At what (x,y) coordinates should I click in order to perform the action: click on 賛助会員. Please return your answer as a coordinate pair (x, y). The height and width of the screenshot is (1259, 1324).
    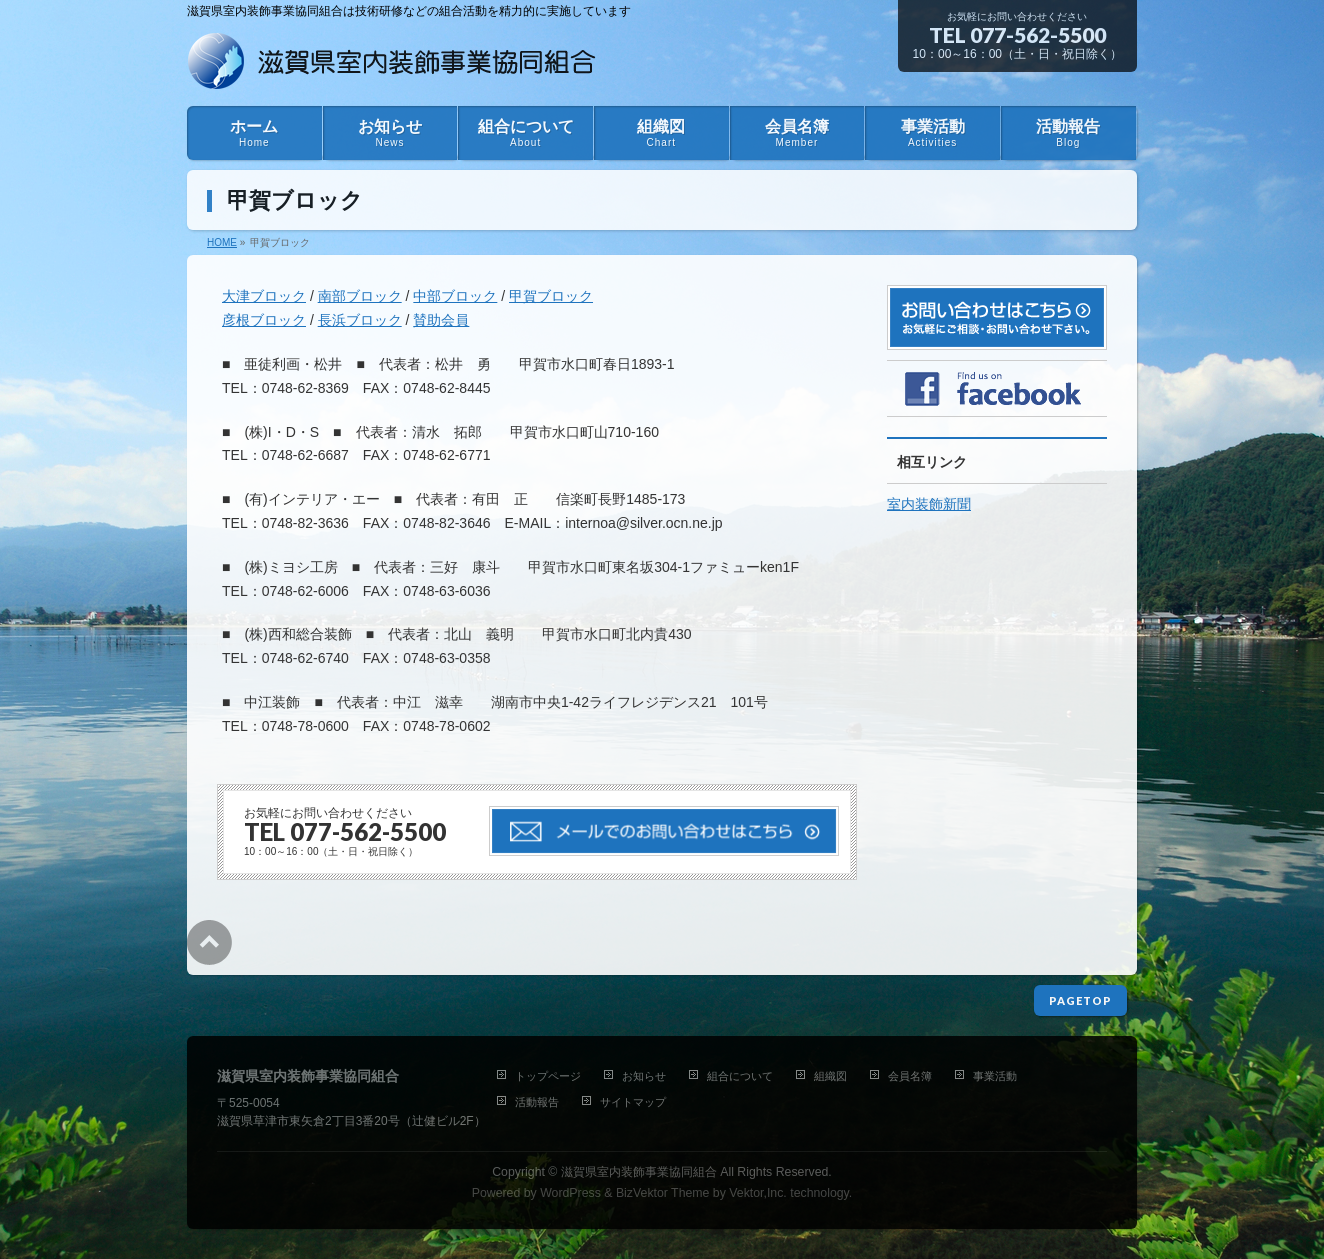
    Looking at the image, I should click on (441, 320).